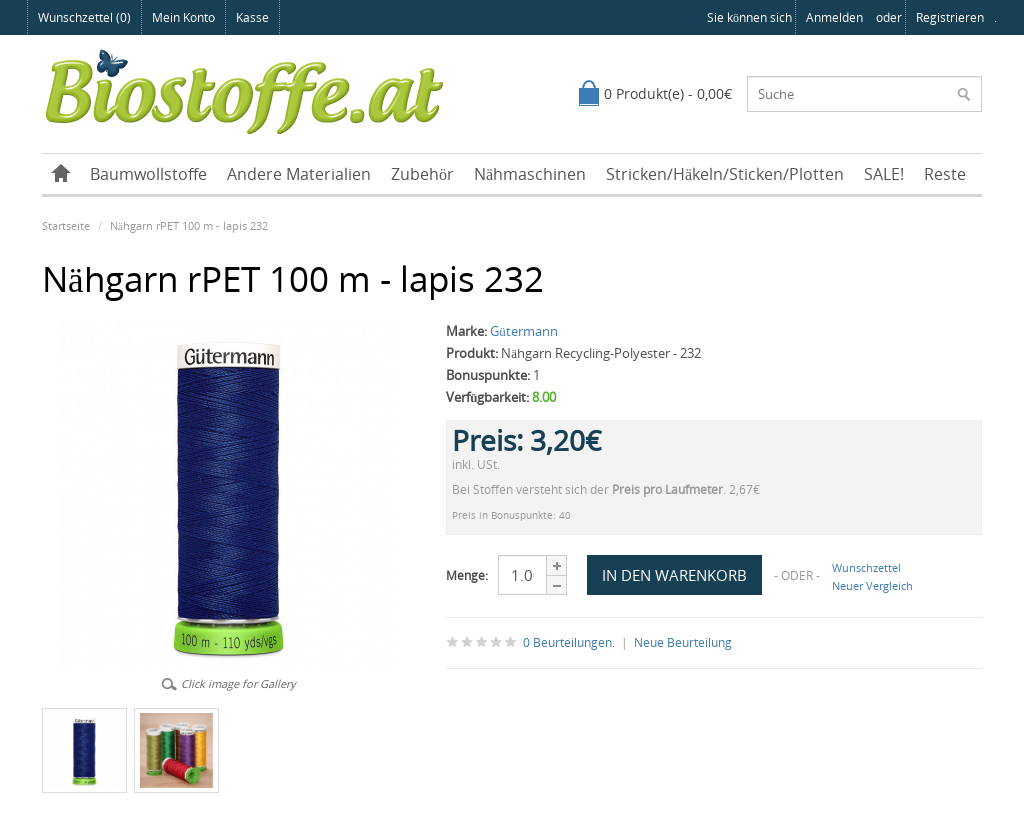  Describe the element at coordinates (950, 17) in the screenshot. I see `registrieren` at that location.